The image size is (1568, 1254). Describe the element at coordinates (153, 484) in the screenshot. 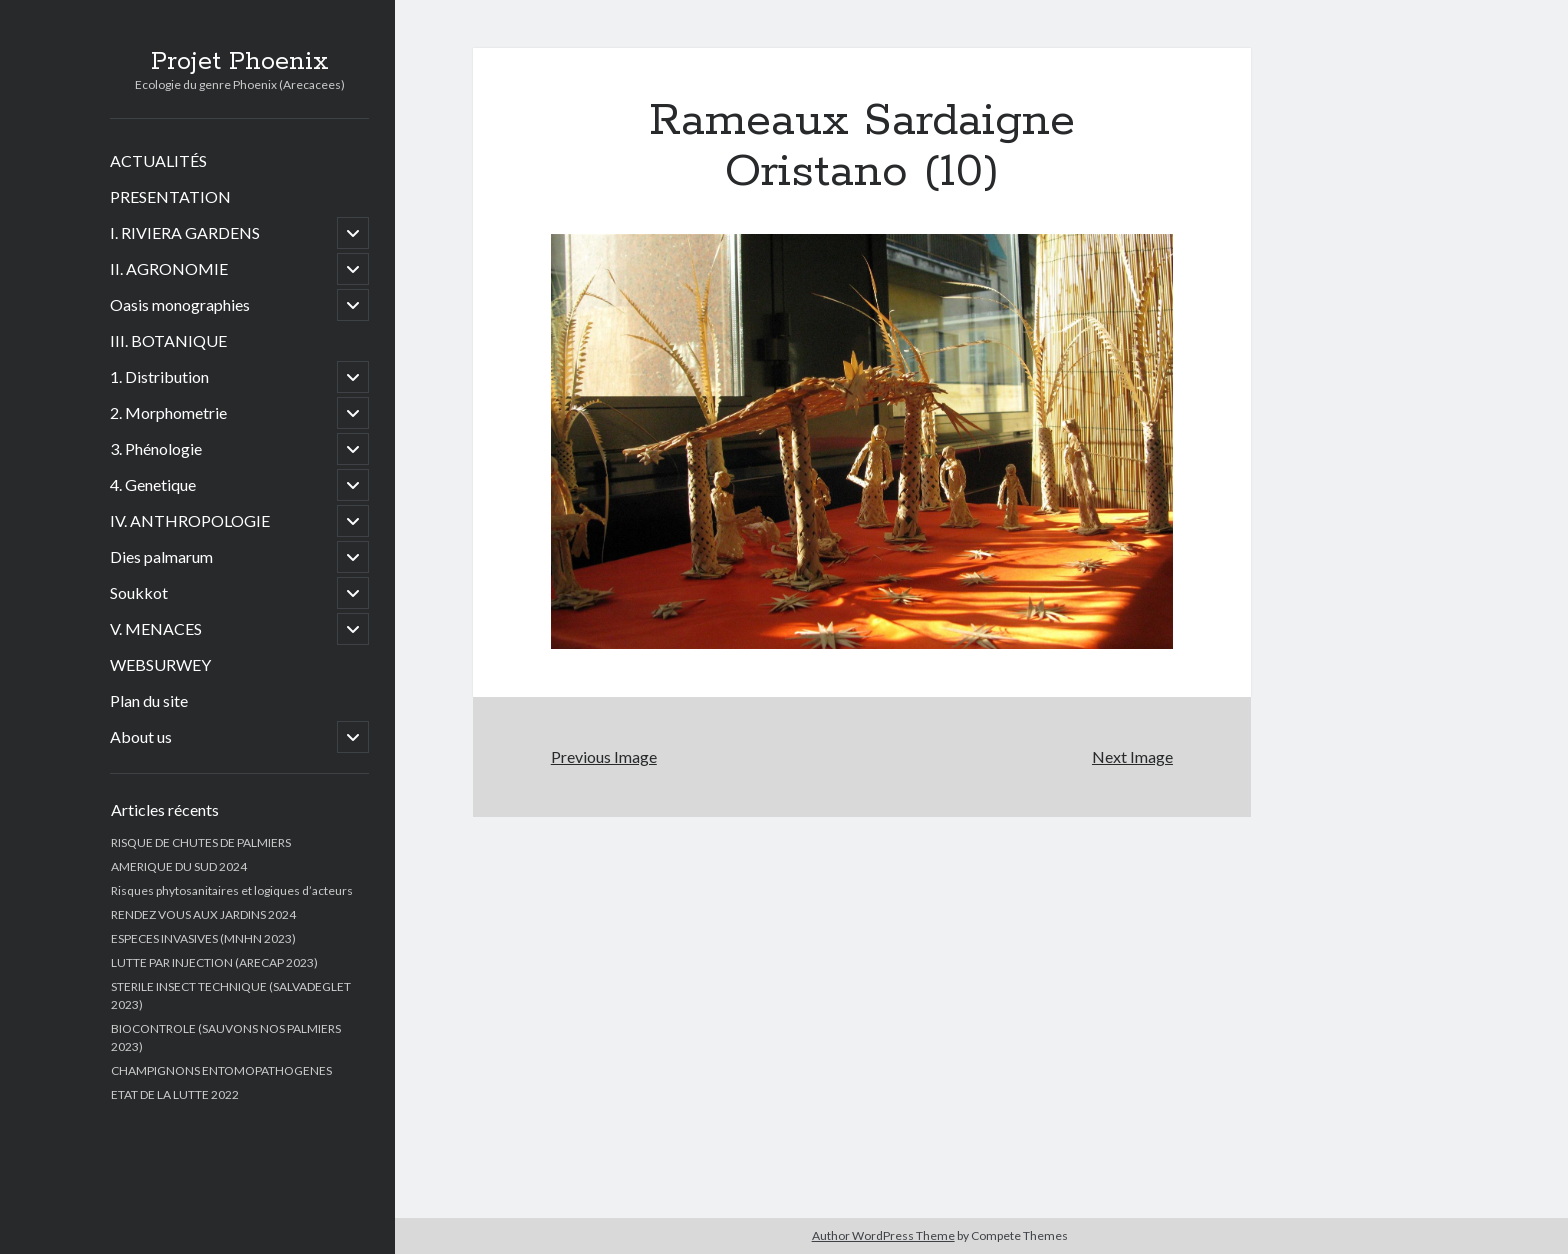

I see `4. Genetique` at that location.